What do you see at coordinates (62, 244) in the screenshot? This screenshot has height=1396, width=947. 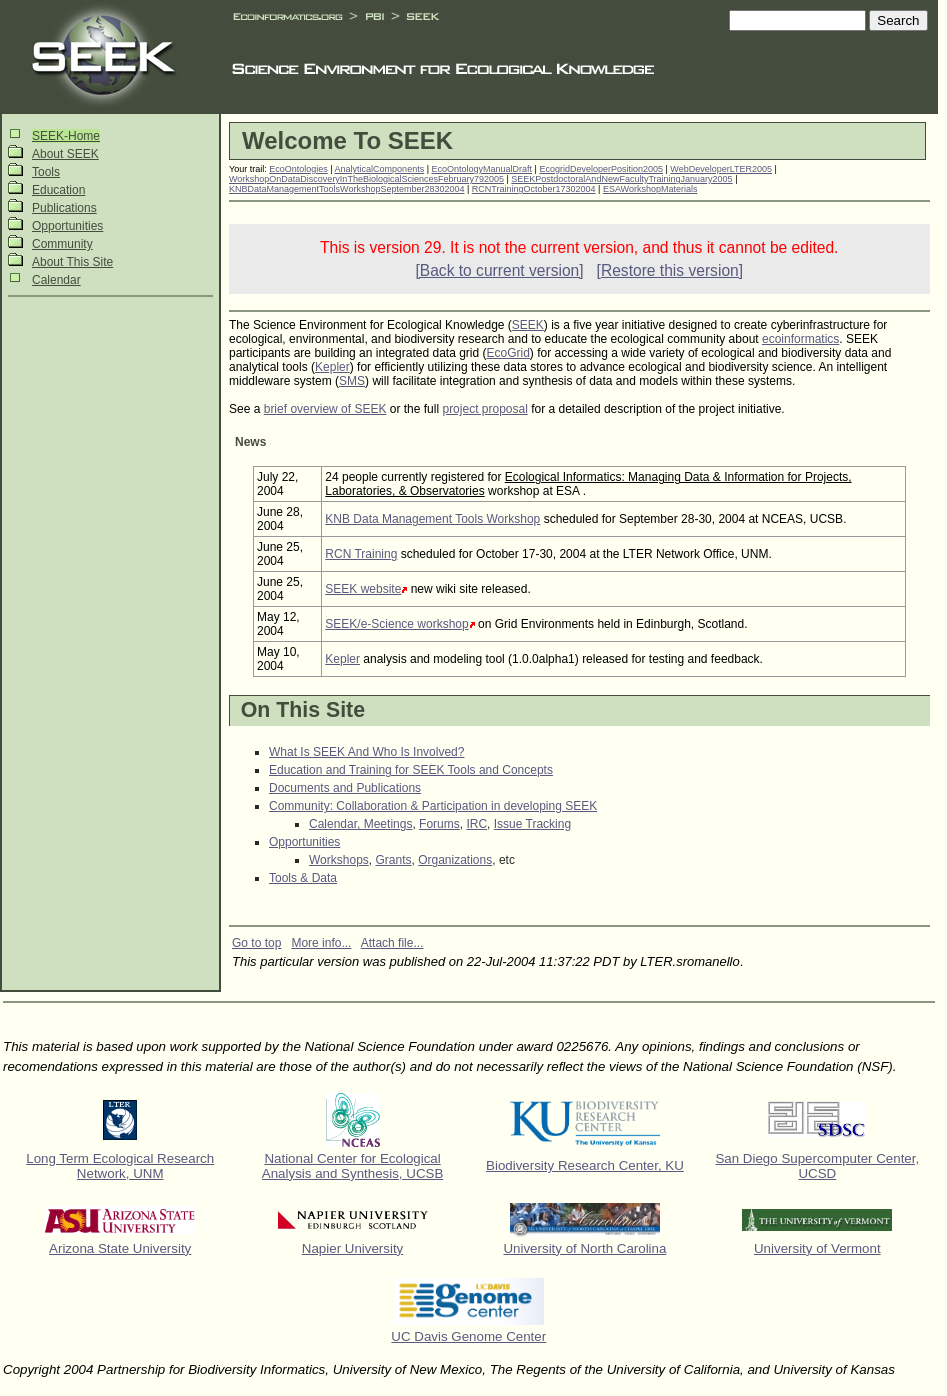 I see `Community` at bounding box center [62, 244].